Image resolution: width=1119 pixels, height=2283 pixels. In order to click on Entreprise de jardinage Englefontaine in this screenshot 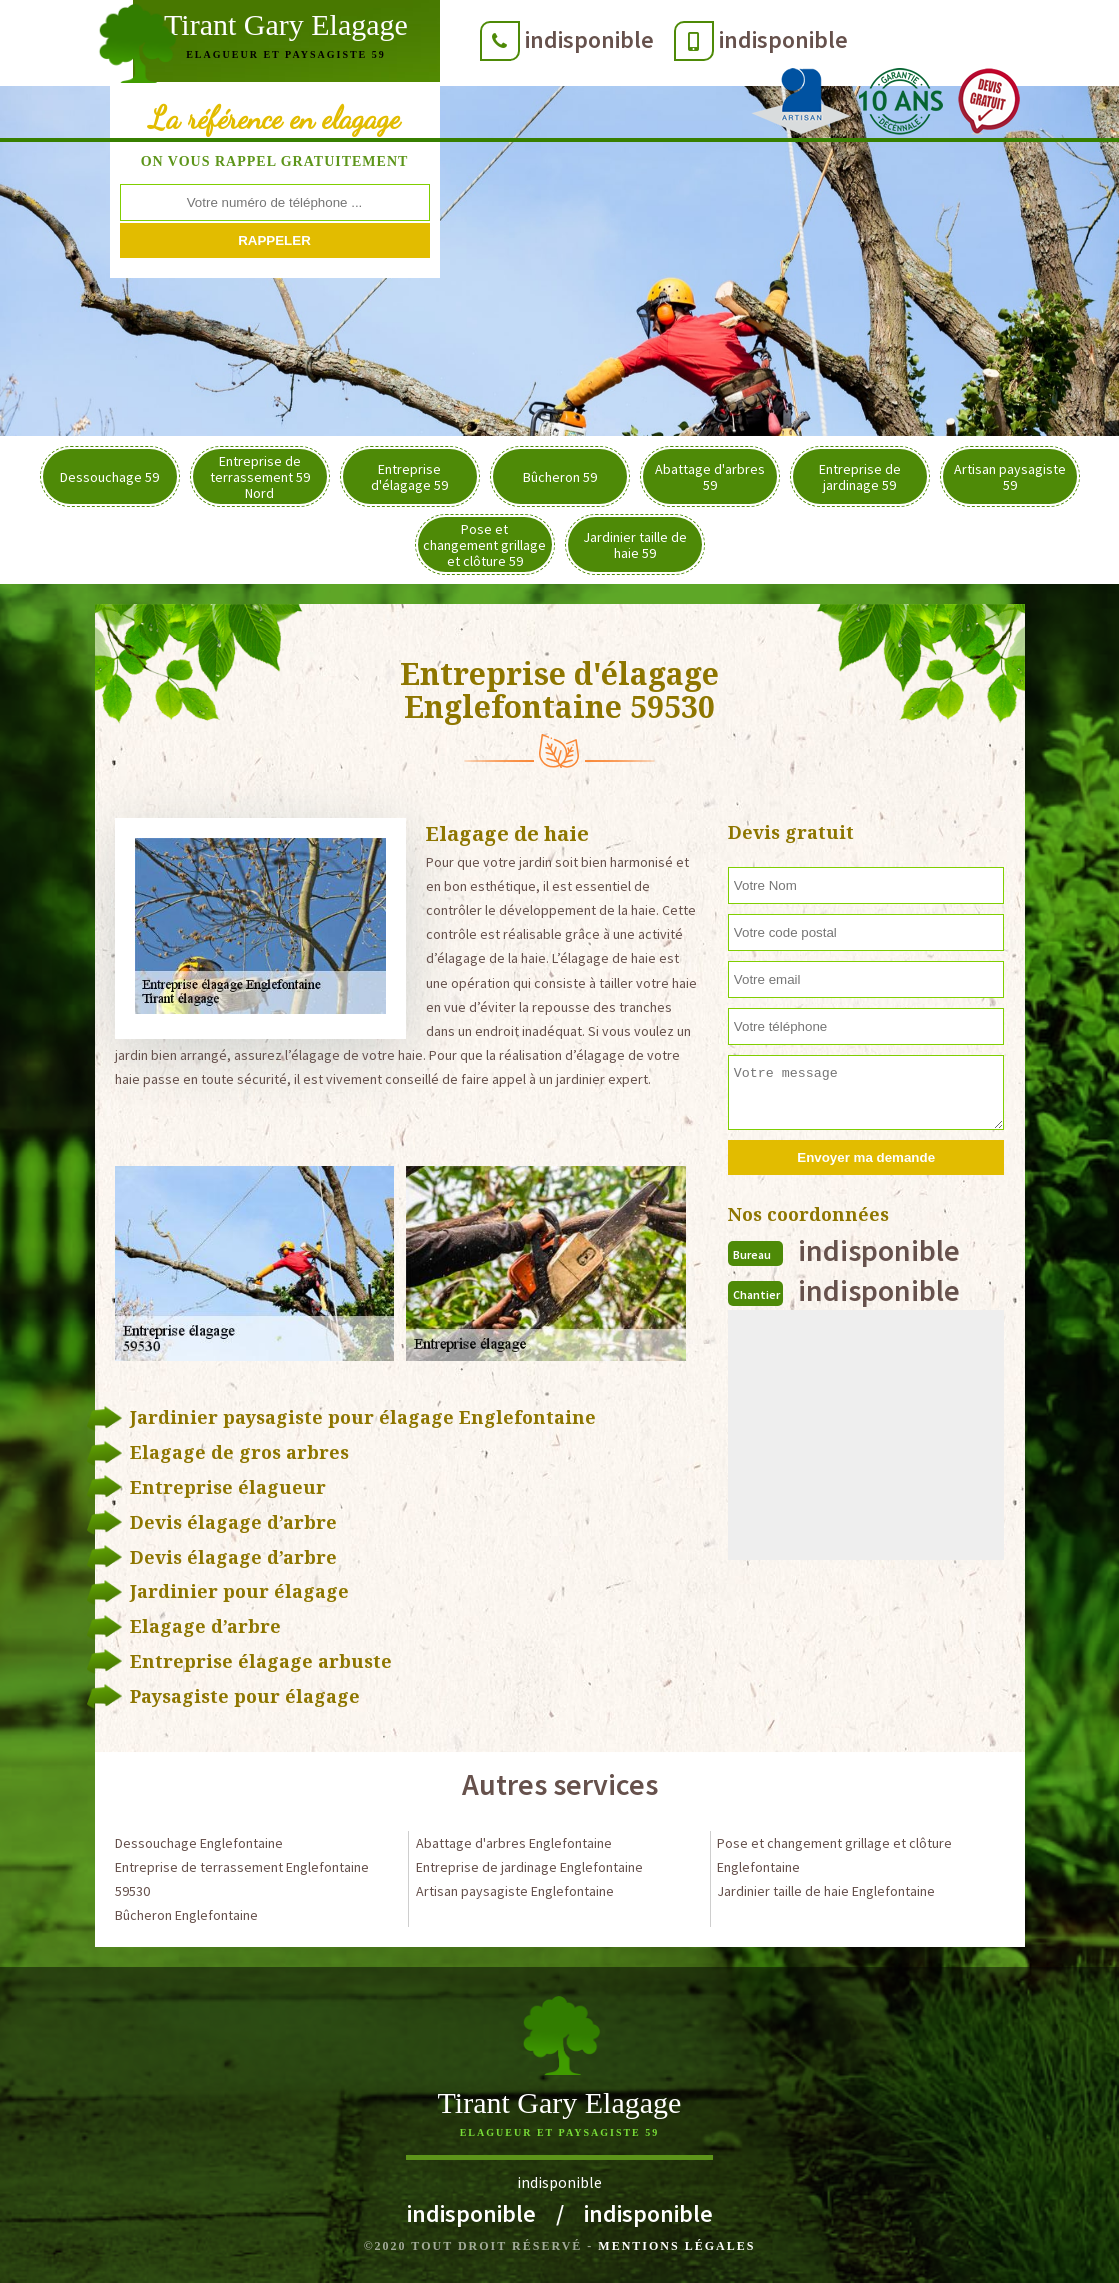, I will do `click(529, 1867)`.